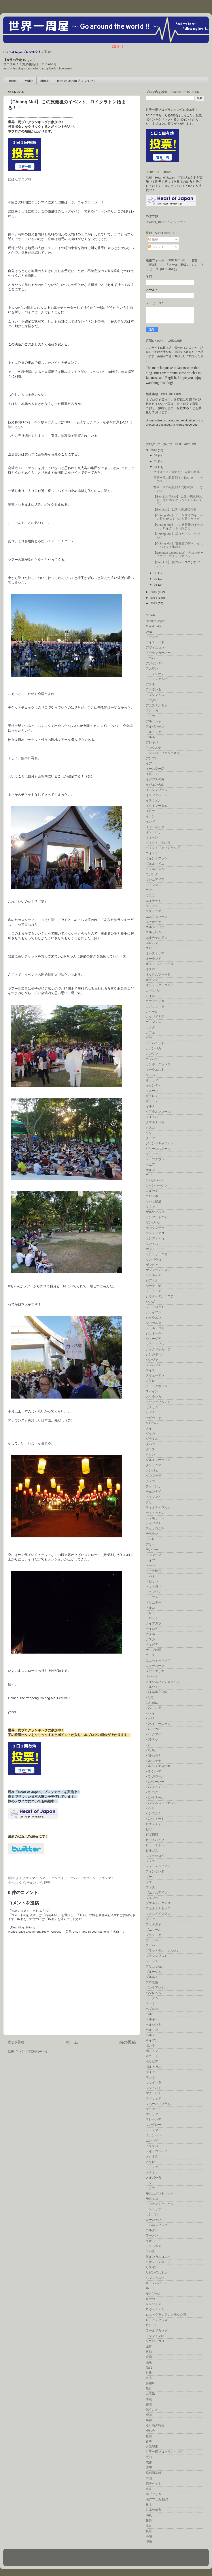 The width and height of the screenshot is (212, 2576). Describe the element at coordinates (152, 1101) in the screenshot. I see `ギリシャ` at that location.